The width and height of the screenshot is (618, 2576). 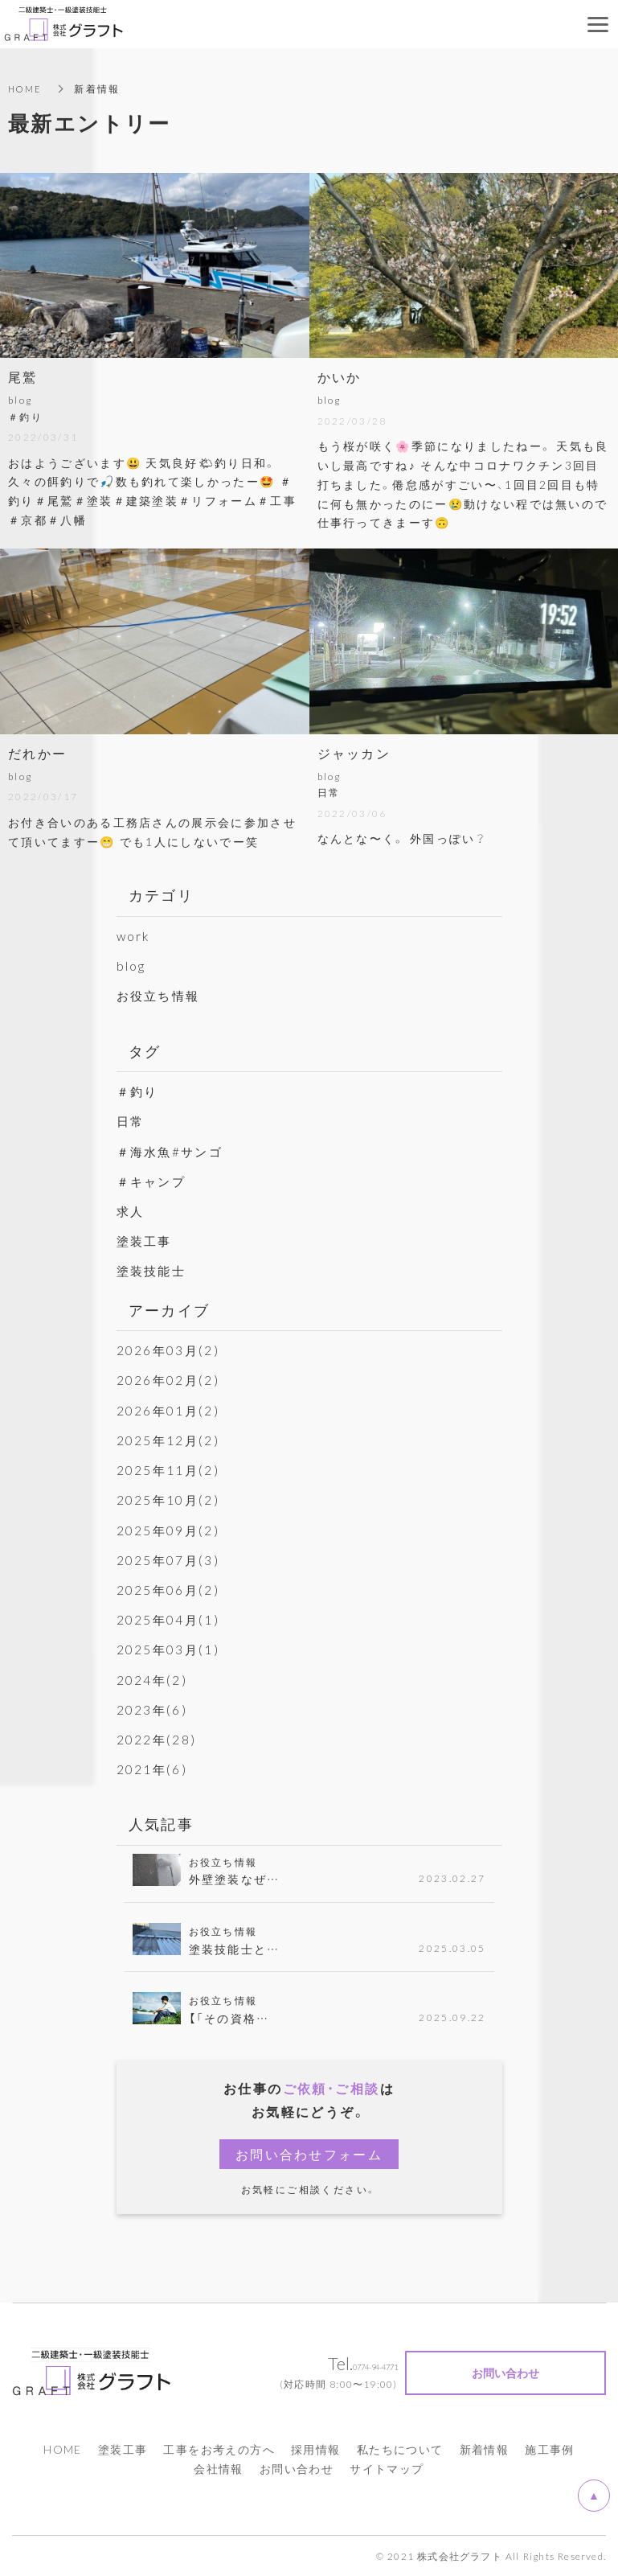 I want to click on 2026年01月(2), so click(x=169, y=1409).